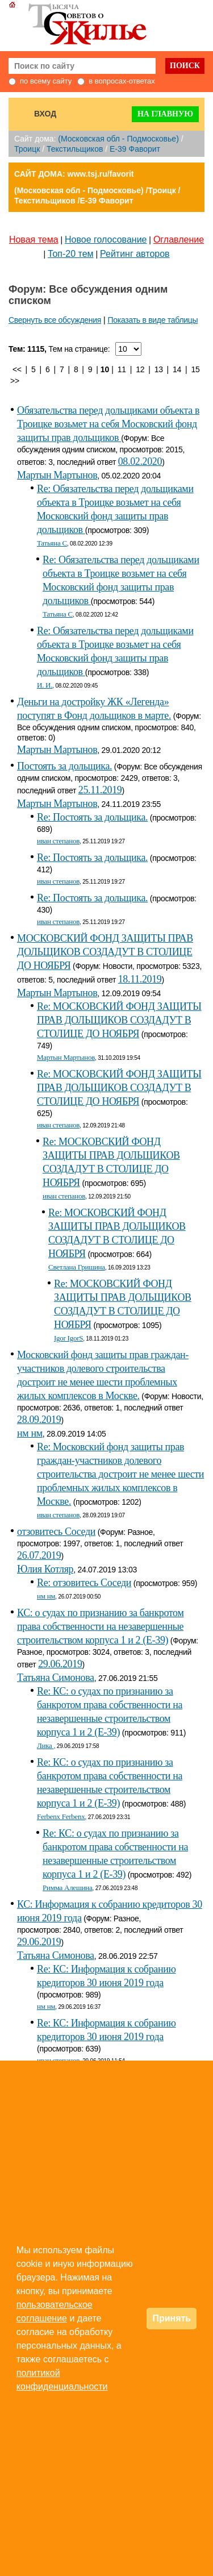  What do you see at coordinates (135, 254) in the screenshot?
I see `Рейтинг авторов` at bounding box center [135, 254].